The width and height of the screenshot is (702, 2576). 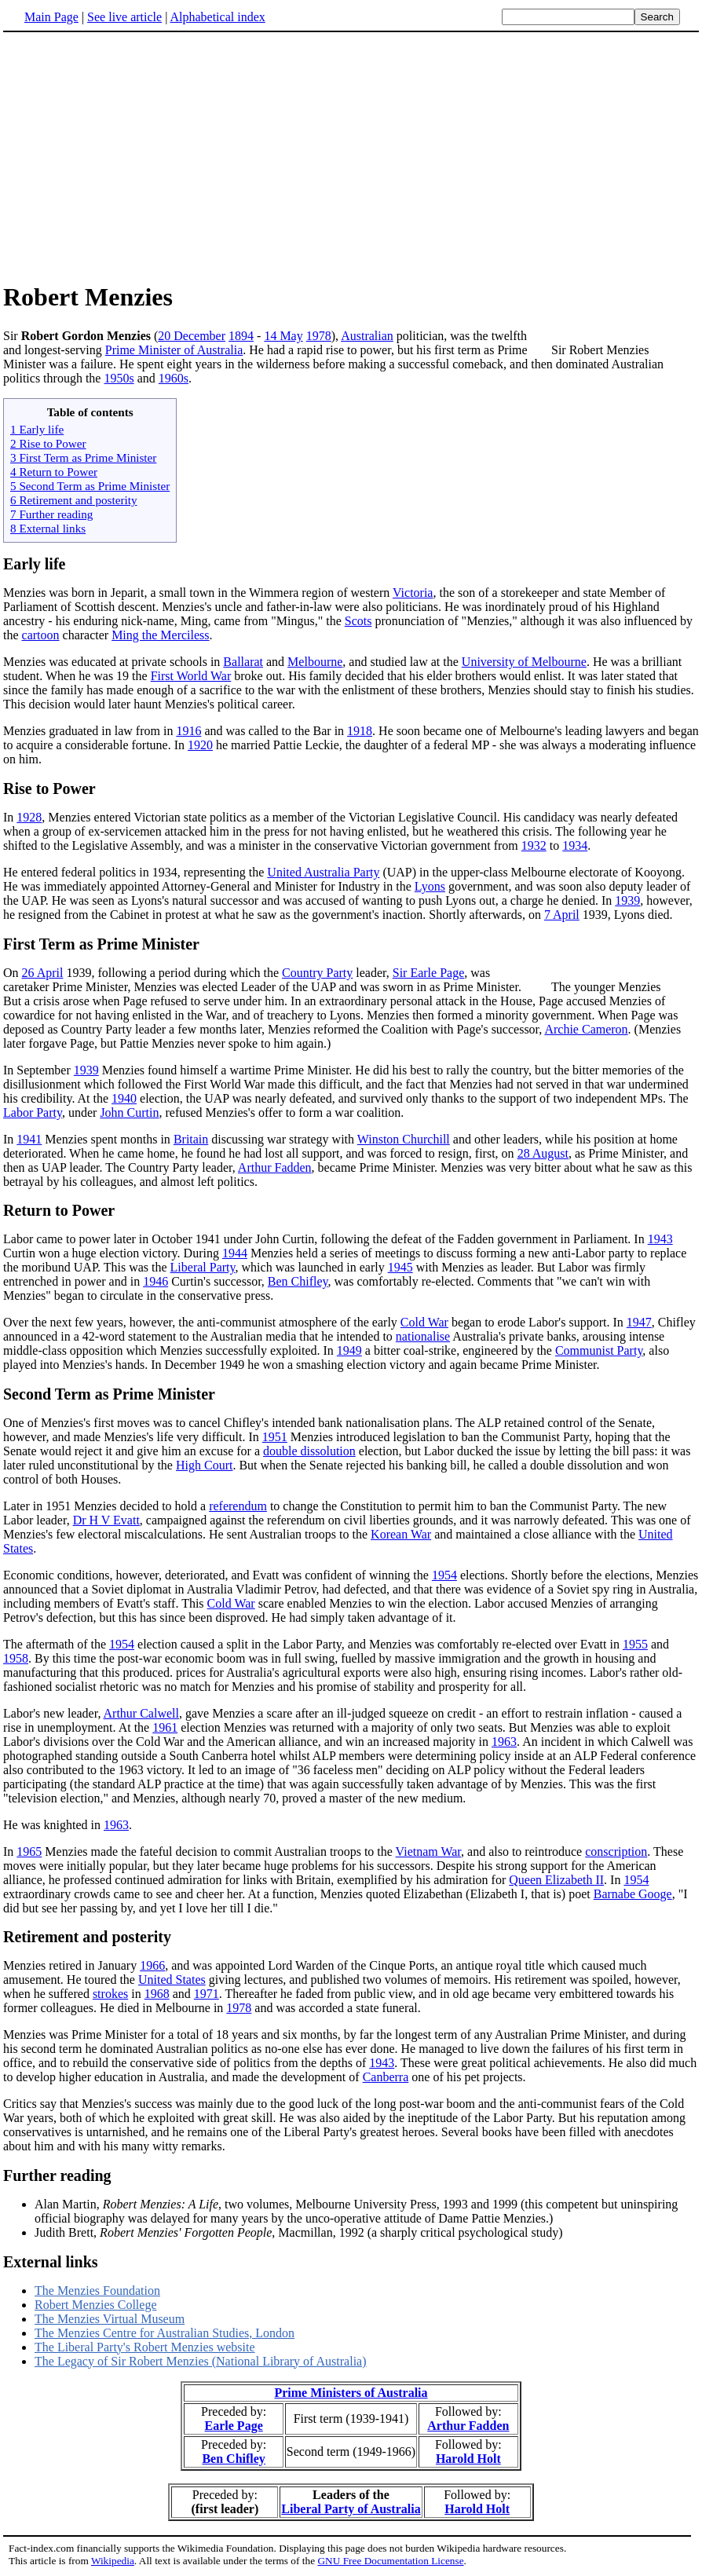 I want to click on 1961, so click(x=164, y=1727).